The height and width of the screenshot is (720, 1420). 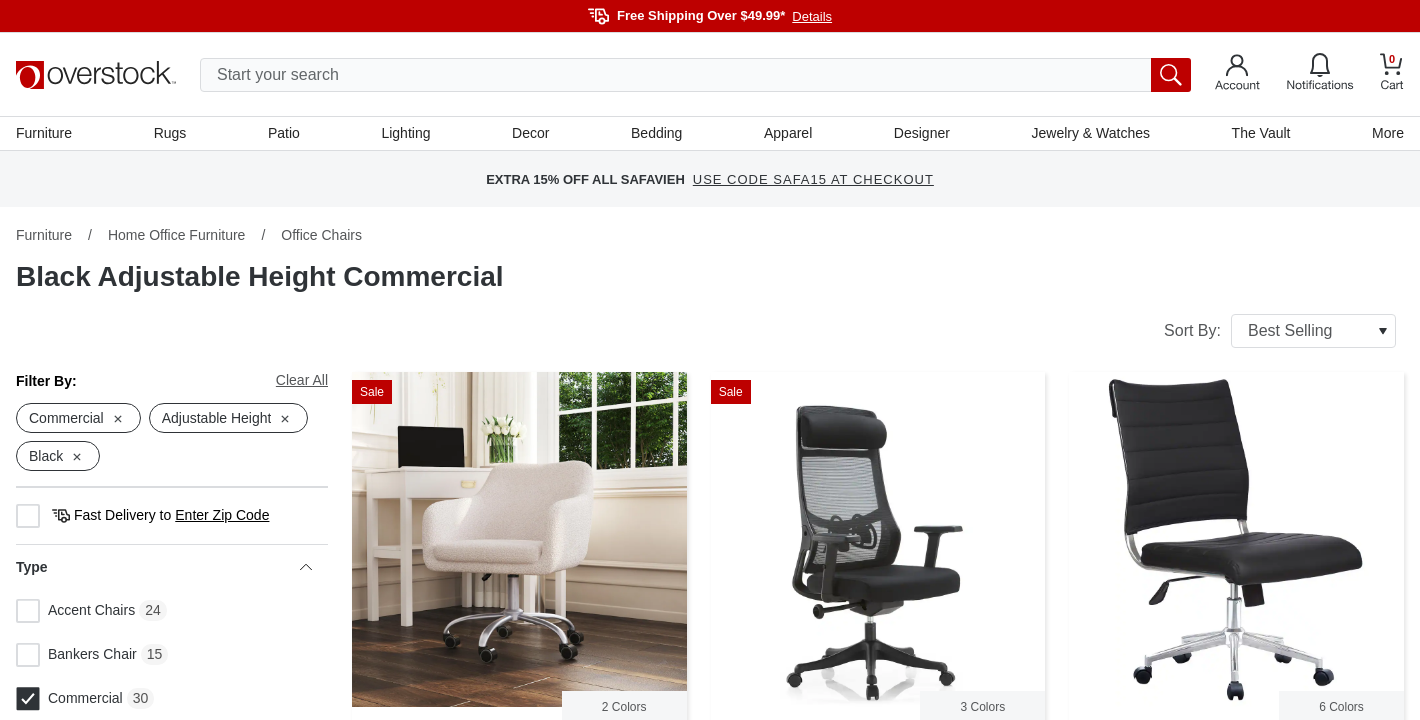 What do you see at coordinates (656, 133) in the screenshot?
I see `Bedding` at bounding box center [656, 133].